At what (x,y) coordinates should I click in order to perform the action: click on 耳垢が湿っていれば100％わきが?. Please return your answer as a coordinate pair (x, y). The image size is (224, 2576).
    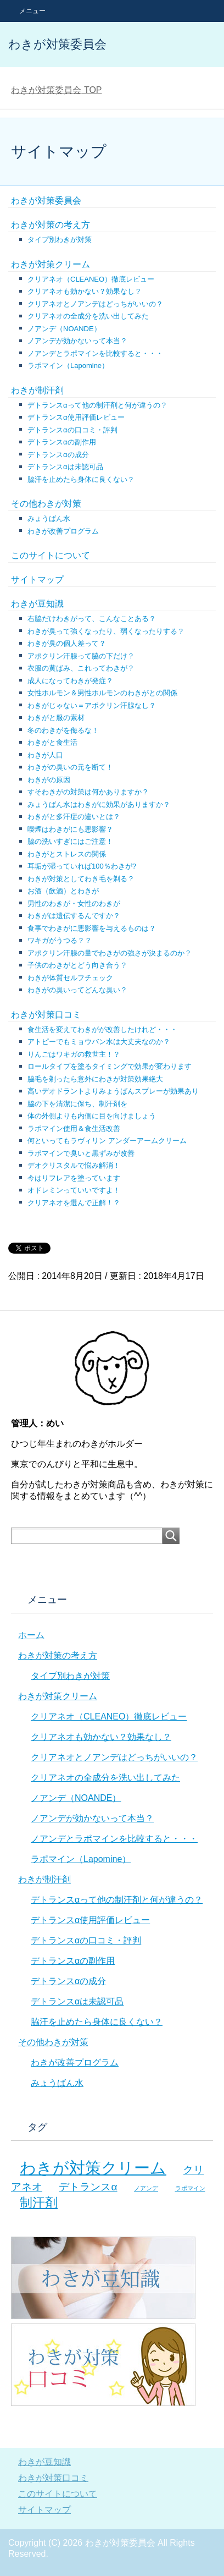
    Looking at the image, I should click on (81, 866).